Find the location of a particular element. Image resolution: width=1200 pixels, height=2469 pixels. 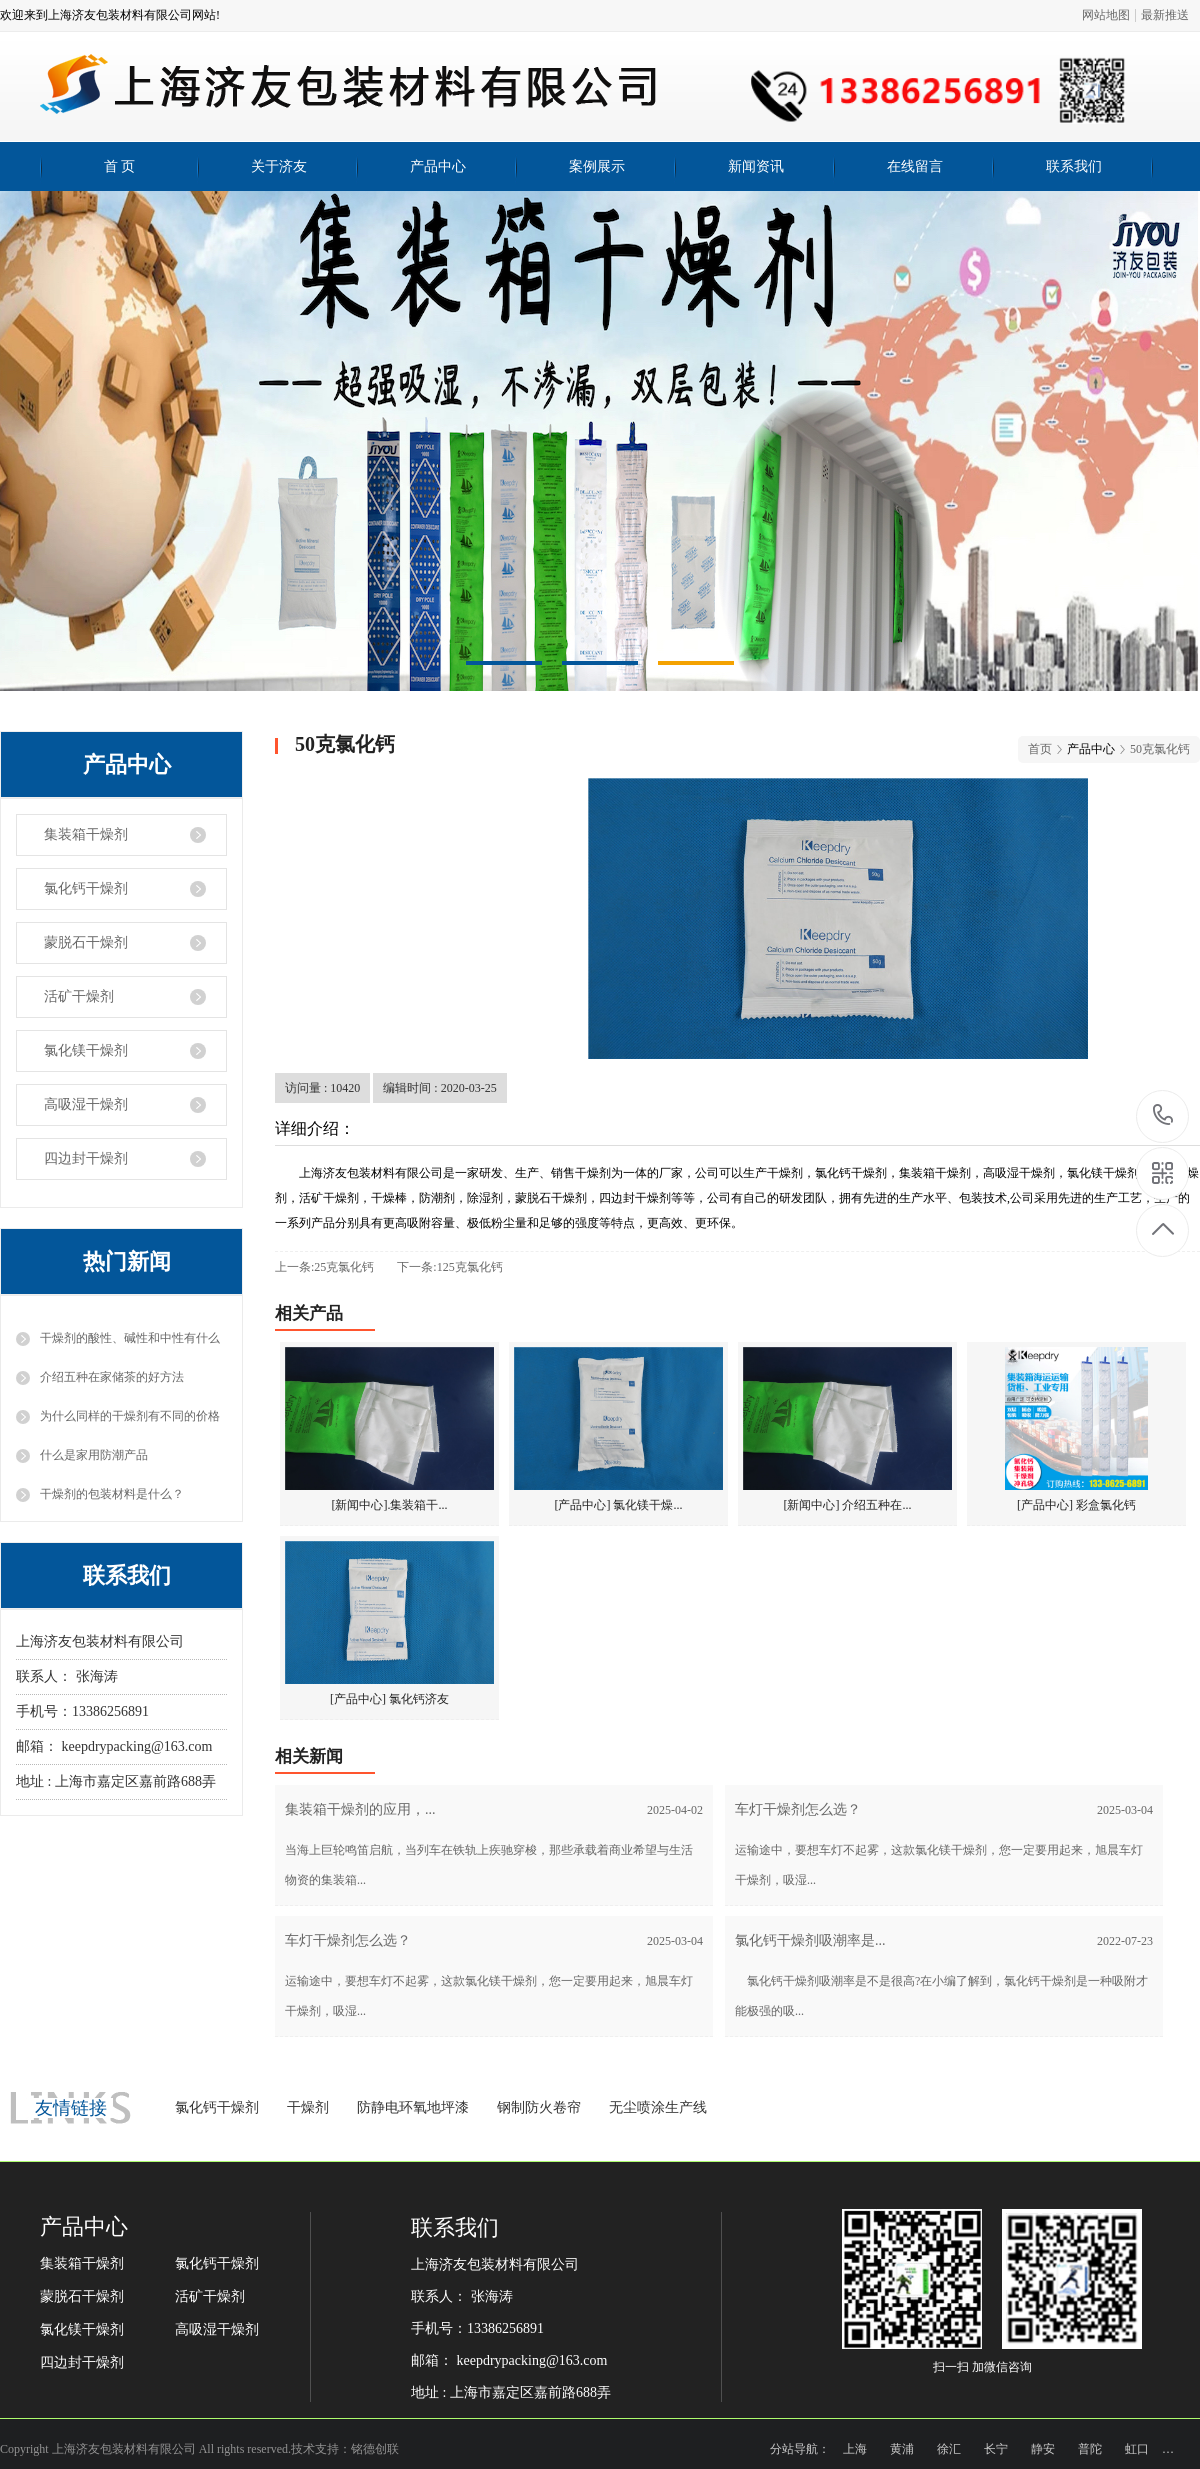

首页 is located at coordinates (1040, 749).